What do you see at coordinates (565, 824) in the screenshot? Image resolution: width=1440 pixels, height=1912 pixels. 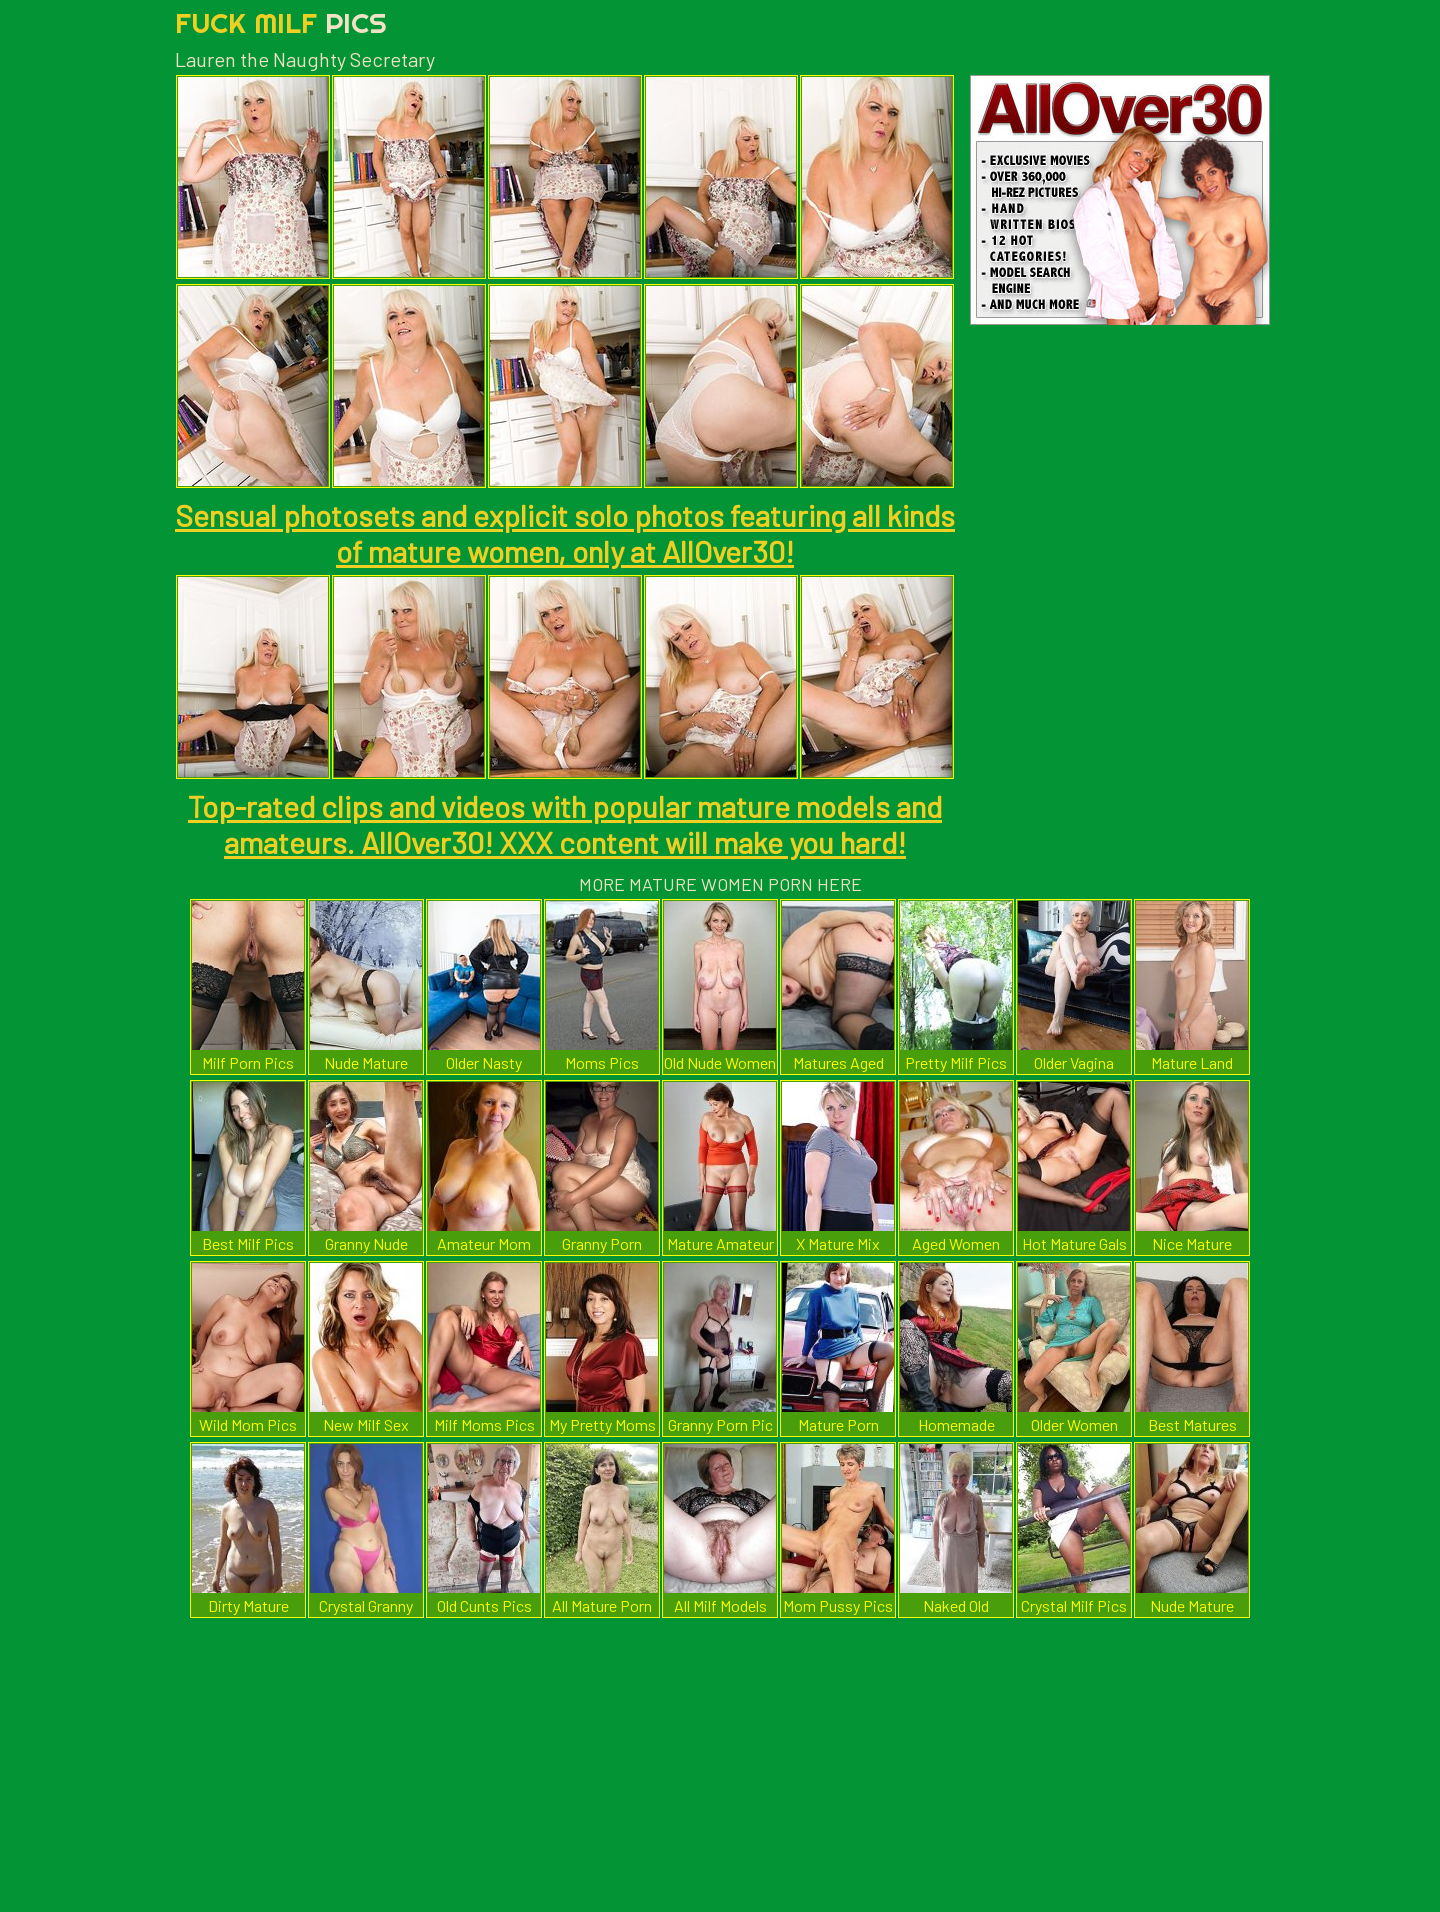 I see `Top-rated clips and videos with popular mature models and amateurs. AllOver30! XXX content will make you hard!` at bounding box center [565, 824].